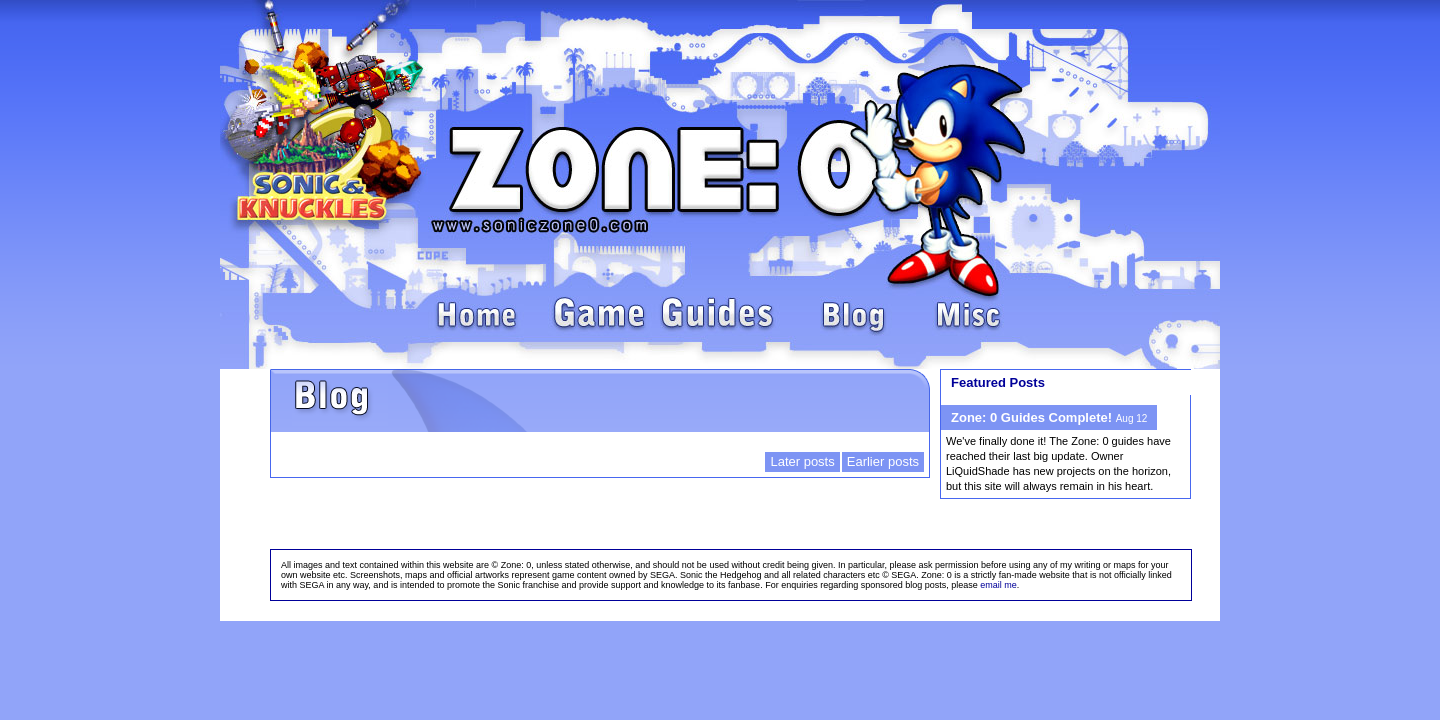 The height and width of the screenshot is (720, 1440). What do you see at coordinates (802, 461) in the screenshot?
I see `Later posts` at bounding box center [802, 461].